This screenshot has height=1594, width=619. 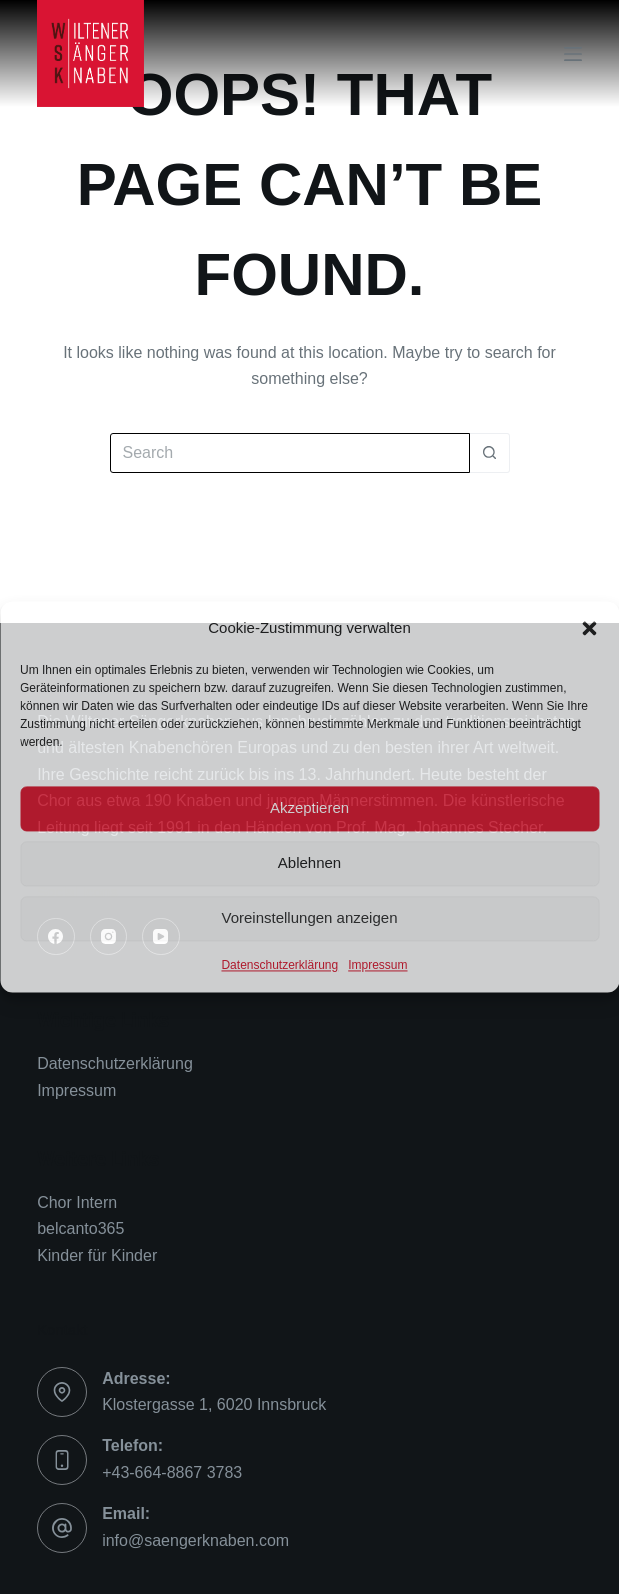 I want to click on Chor Intern, so click(x=77, y=1202).